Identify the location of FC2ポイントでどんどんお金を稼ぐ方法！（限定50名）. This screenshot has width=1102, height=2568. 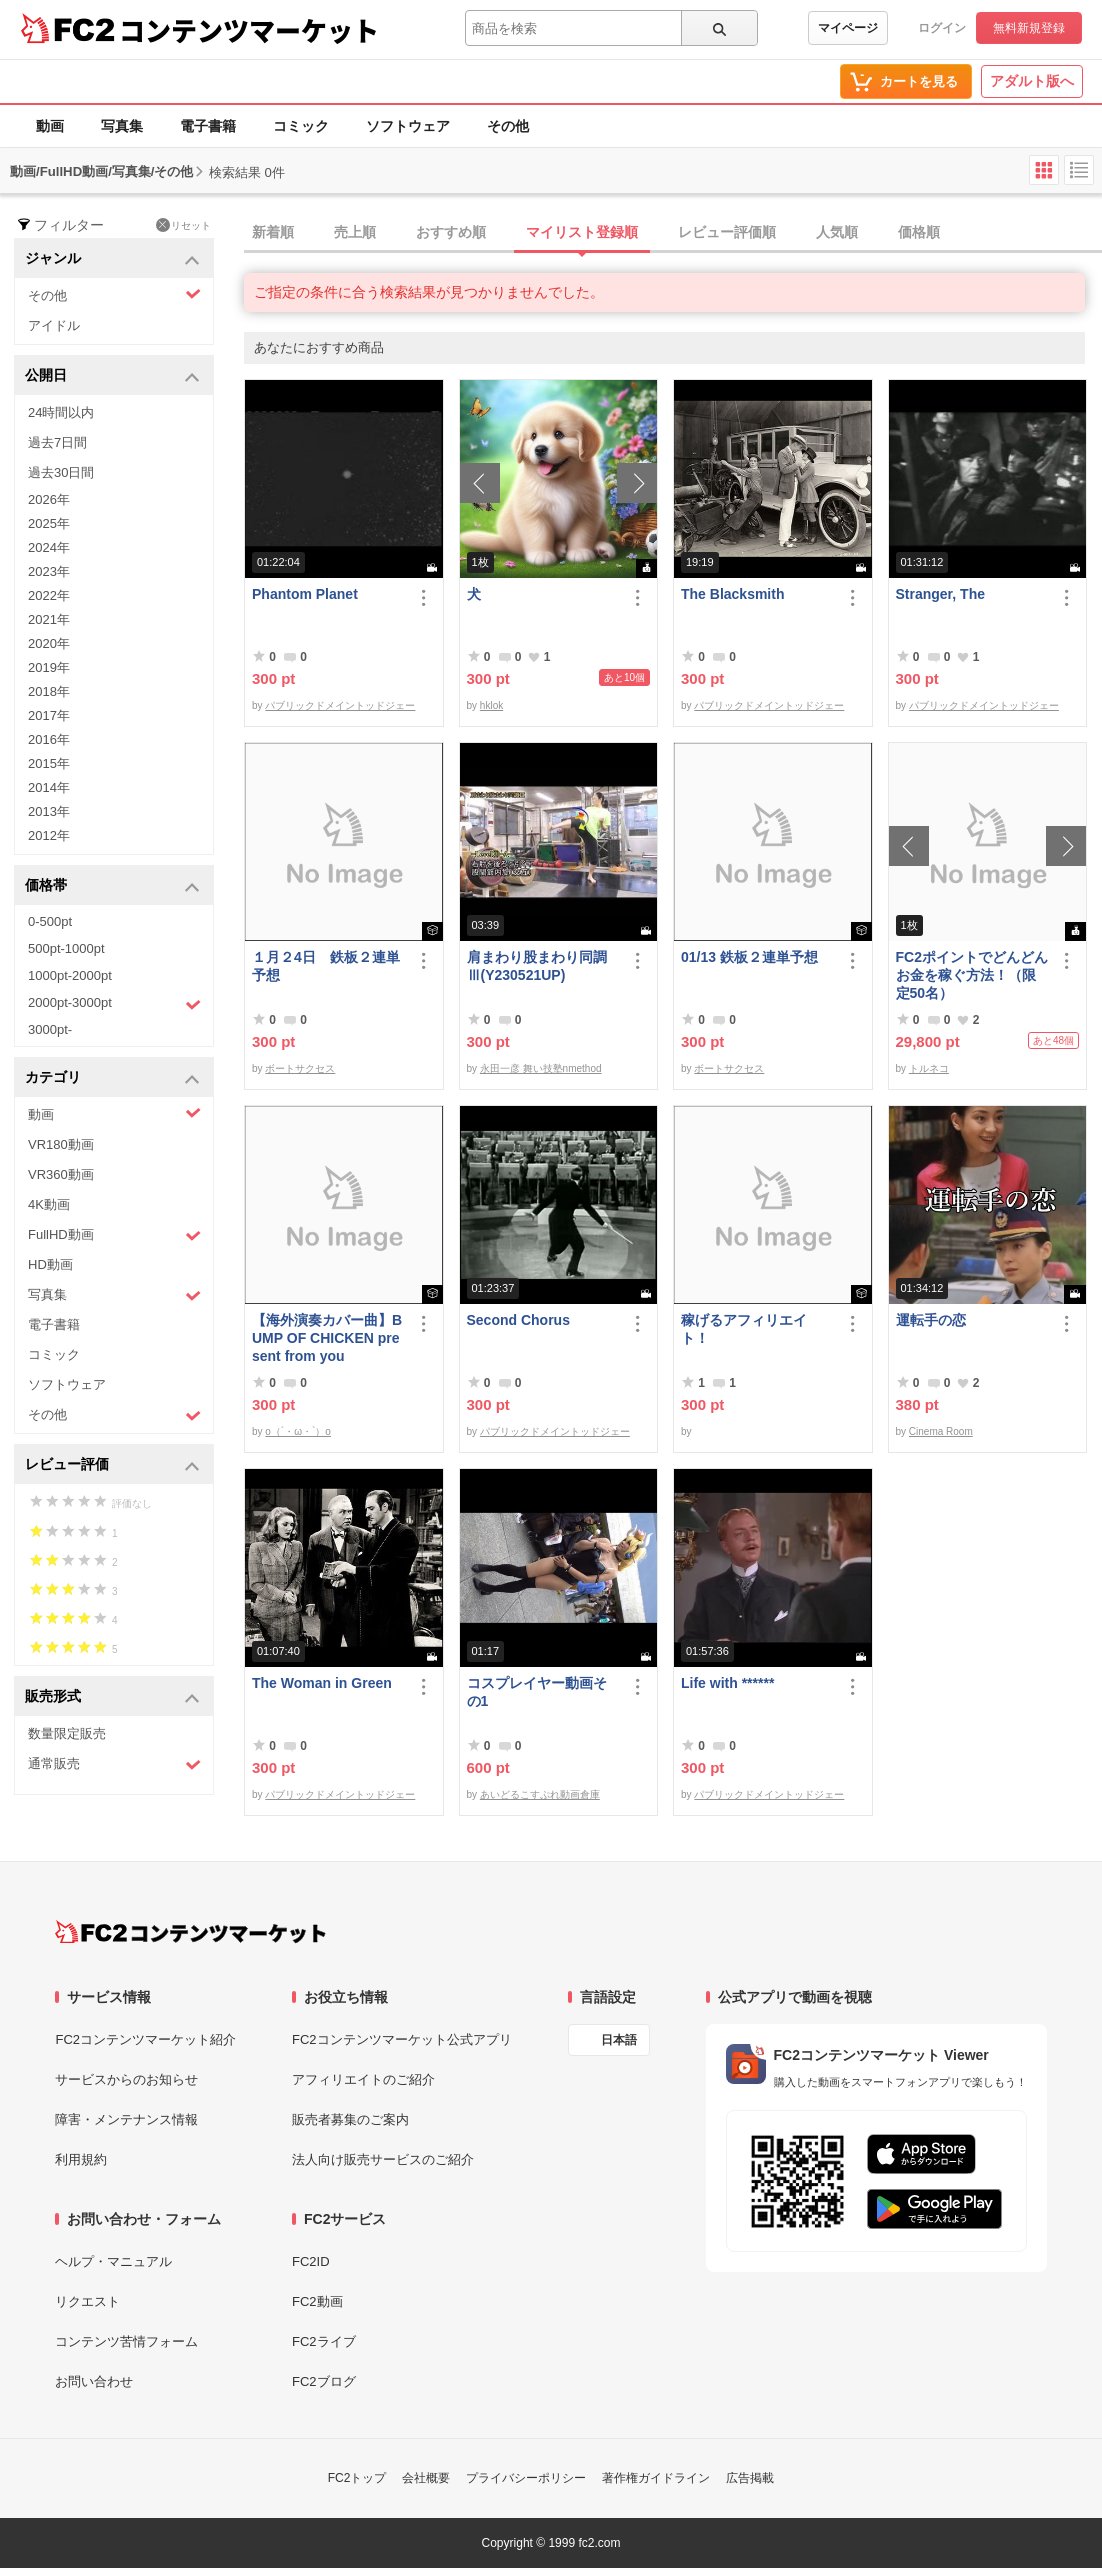
(972, 975).